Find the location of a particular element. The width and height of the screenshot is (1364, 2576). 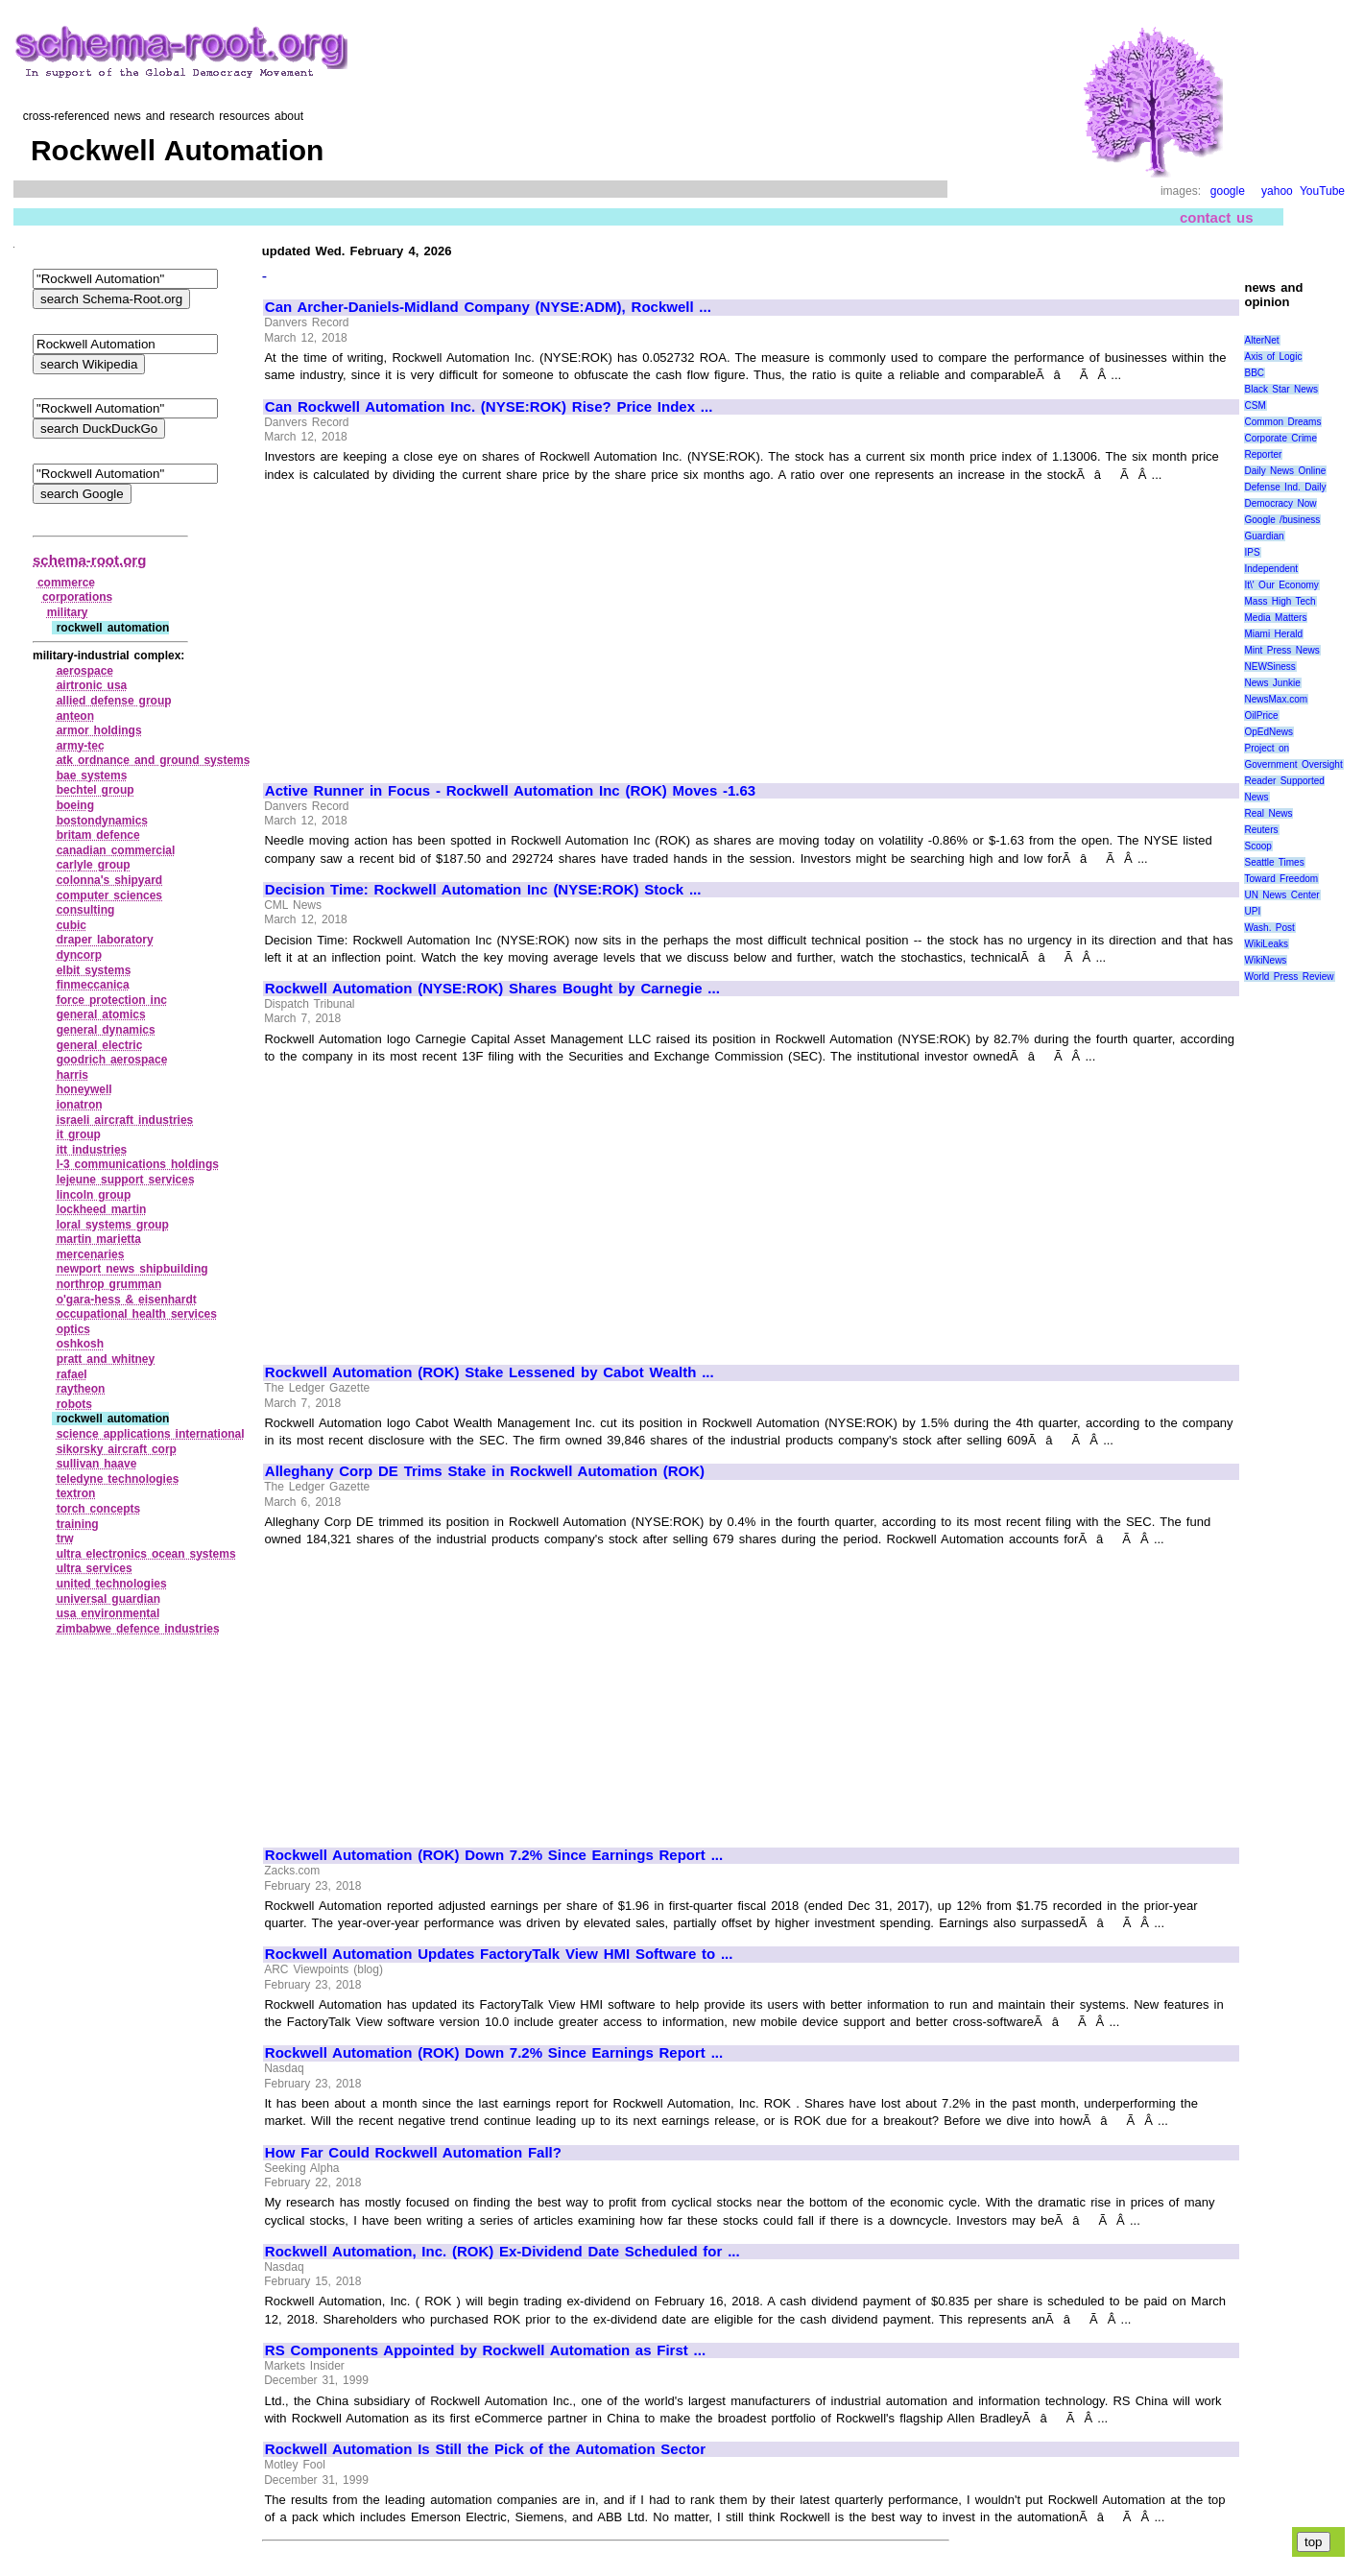

allied defense group is located at coordinates (114, 700).